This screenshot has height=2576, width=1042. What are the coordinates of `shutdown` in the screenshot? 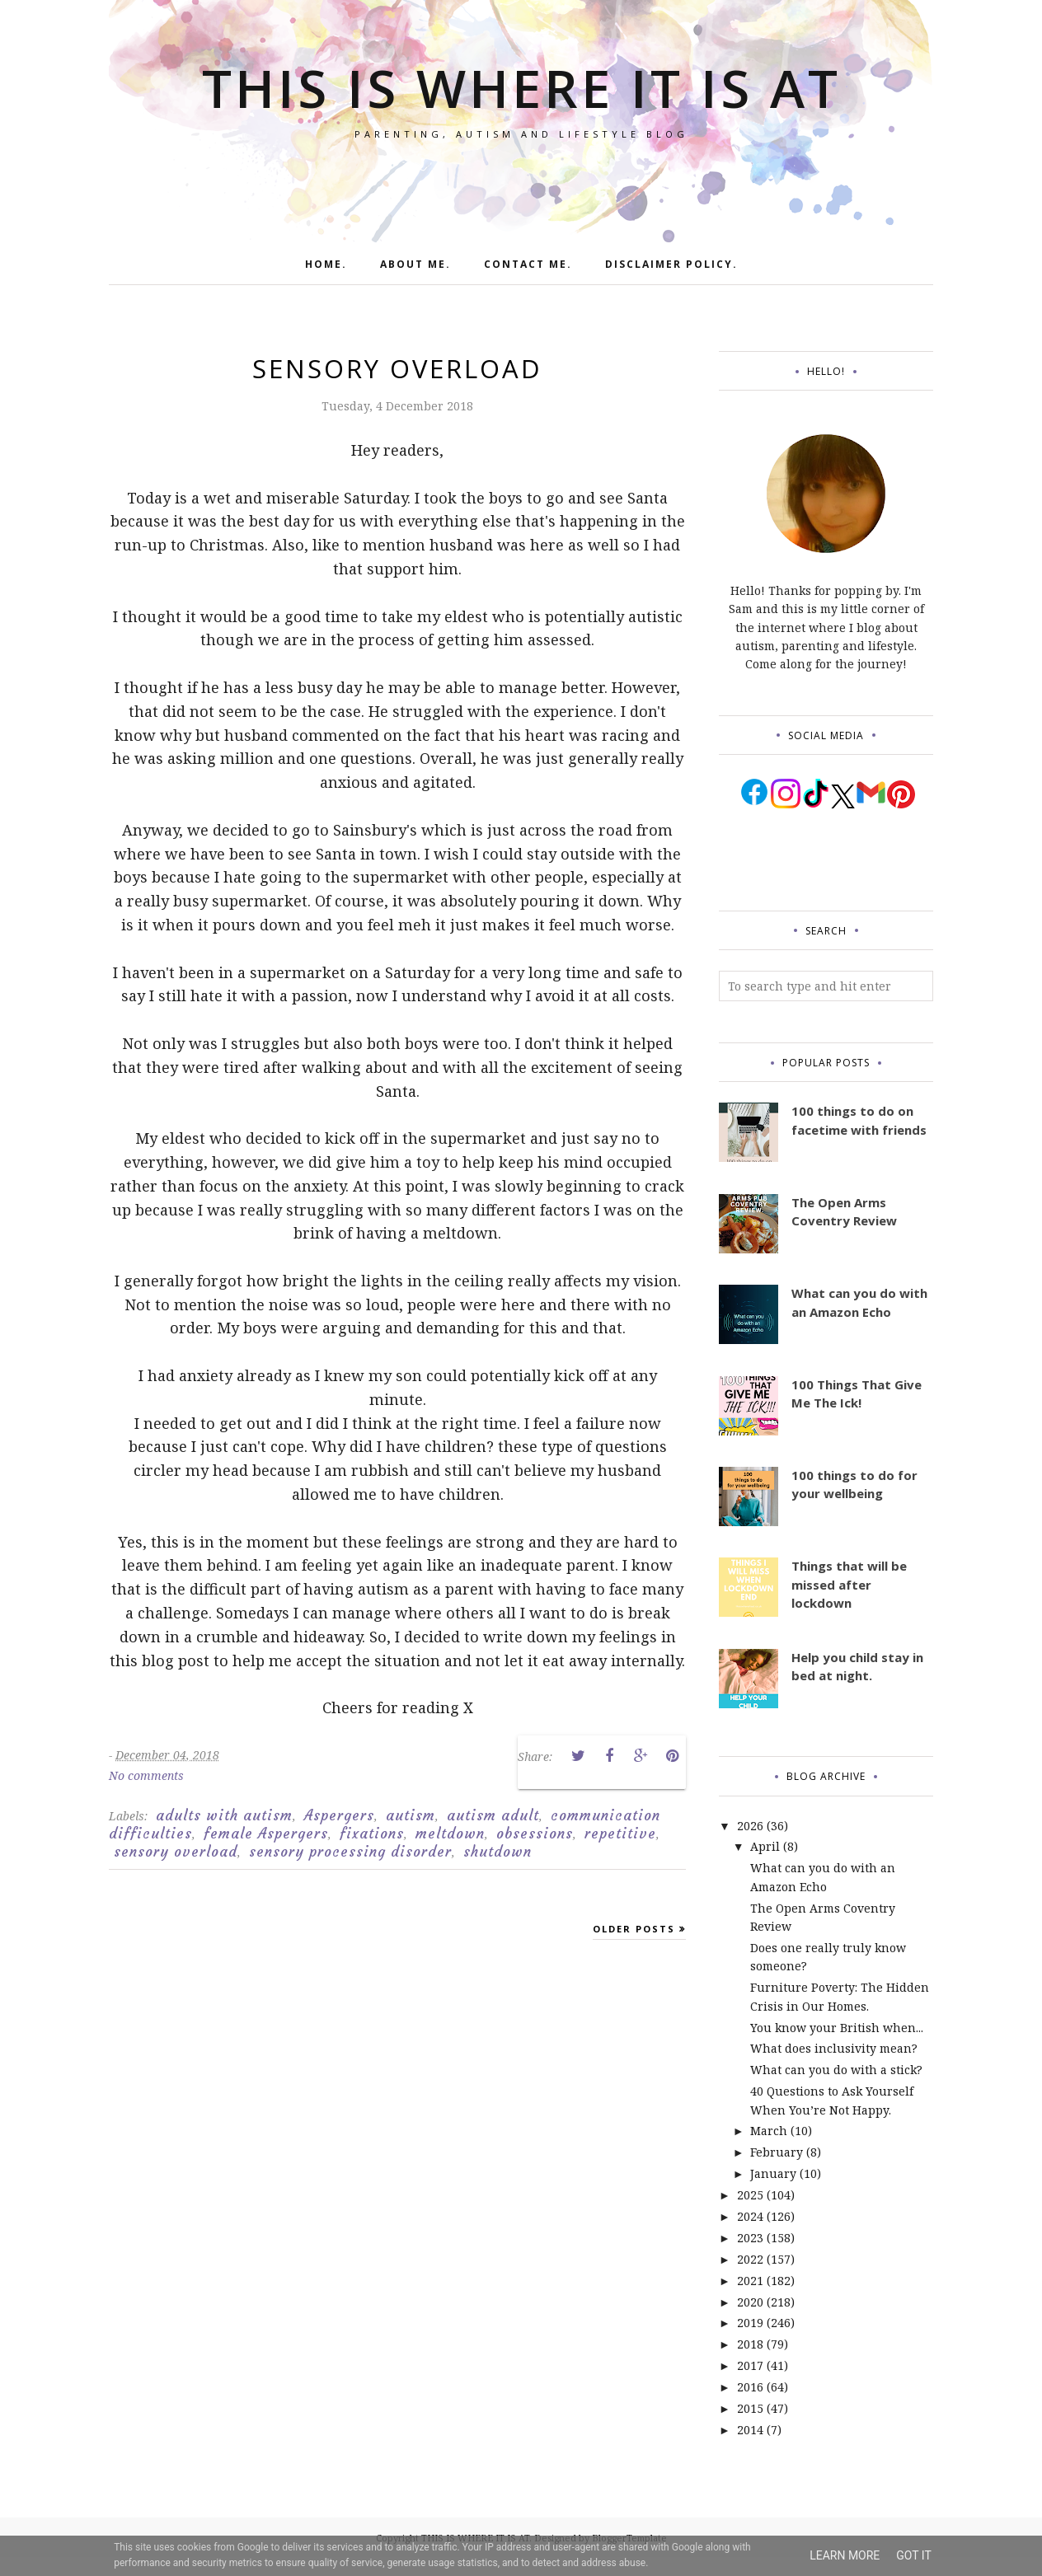 It's located at (497, 1852).